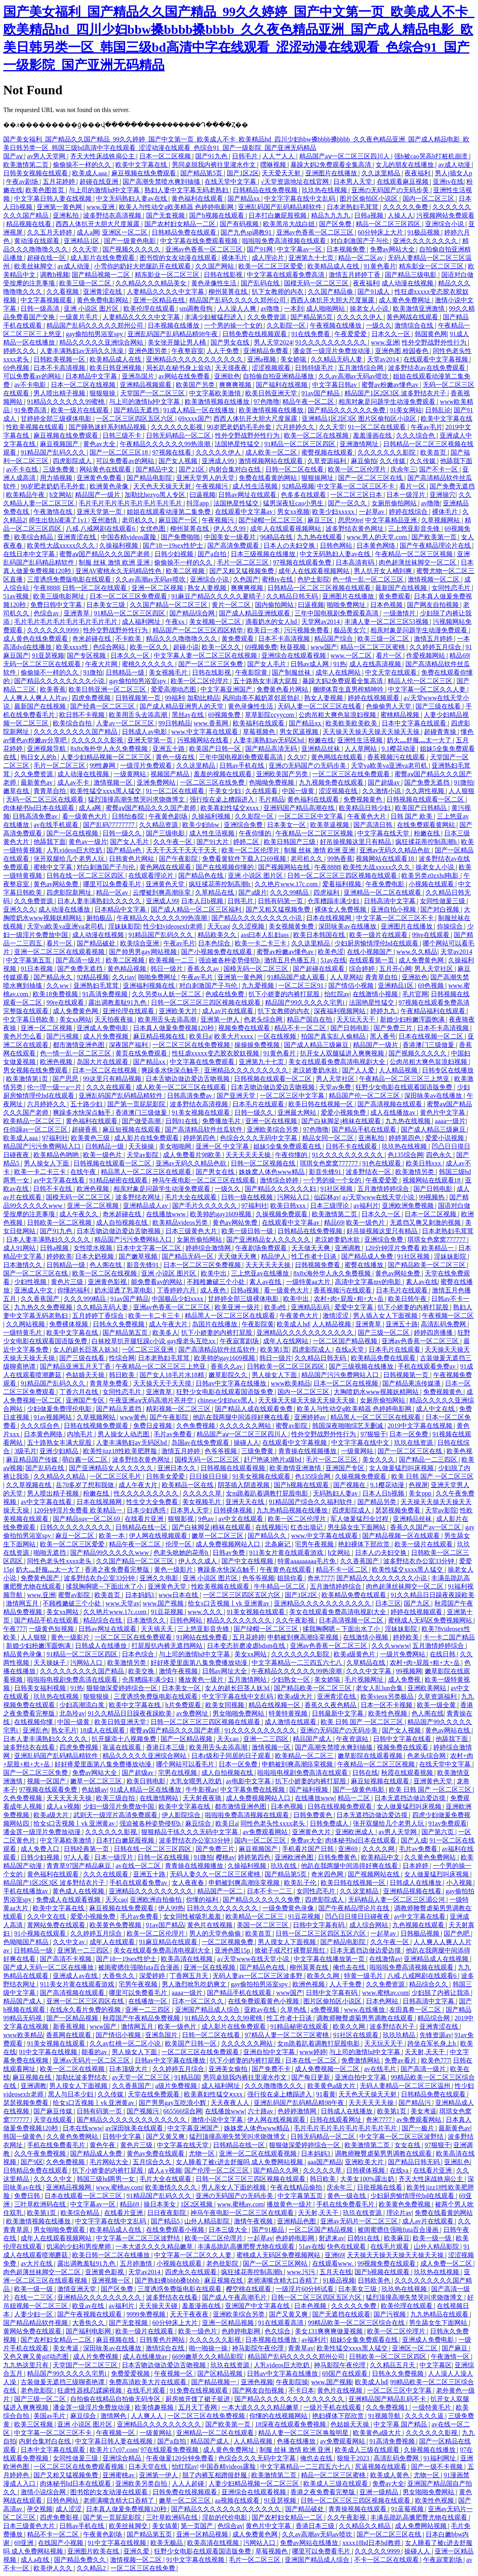  Describe the element at coordinates (406, 207) in the screenshot. I see `久久久久久免费` at that location.